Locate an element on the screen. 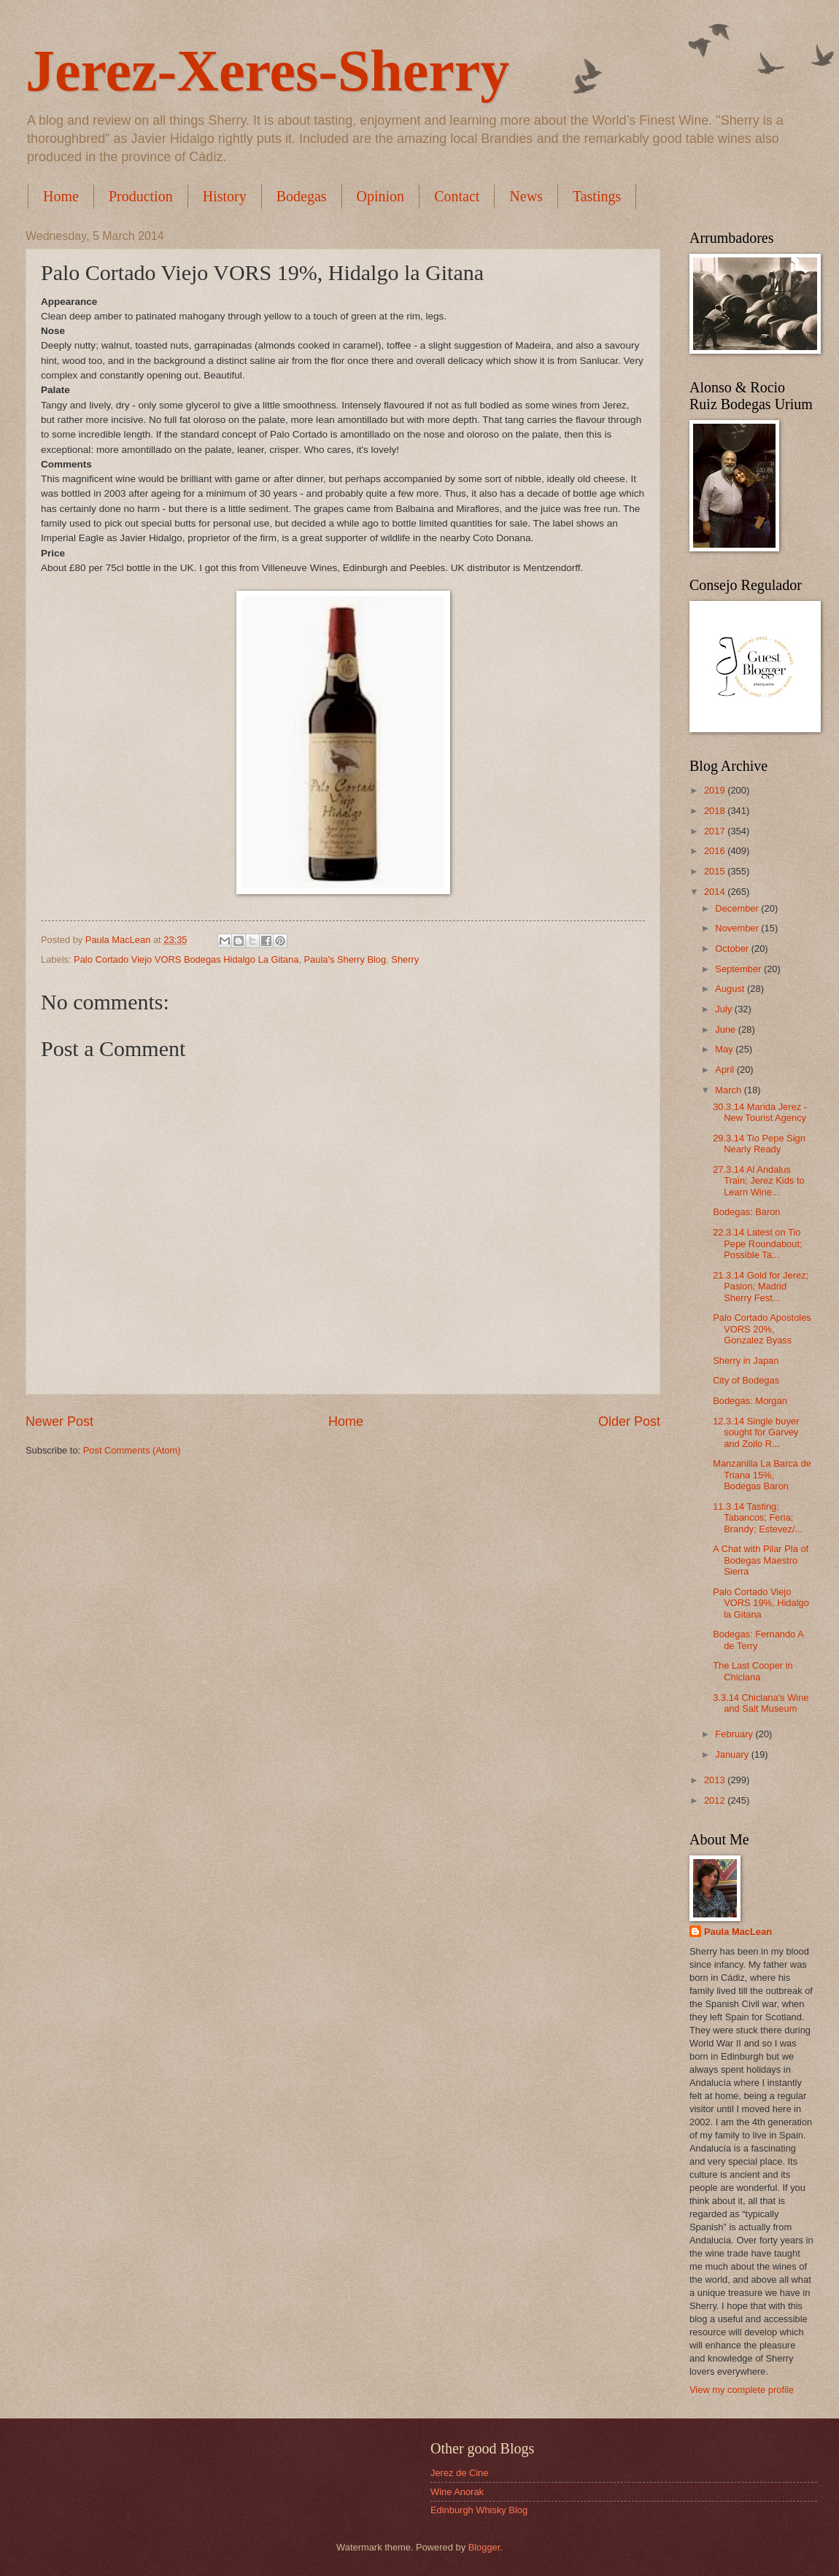  22.3.14 Latest on Tio Pepe Roundabout; Possible Ta... is located at coordinates (757, 1243).